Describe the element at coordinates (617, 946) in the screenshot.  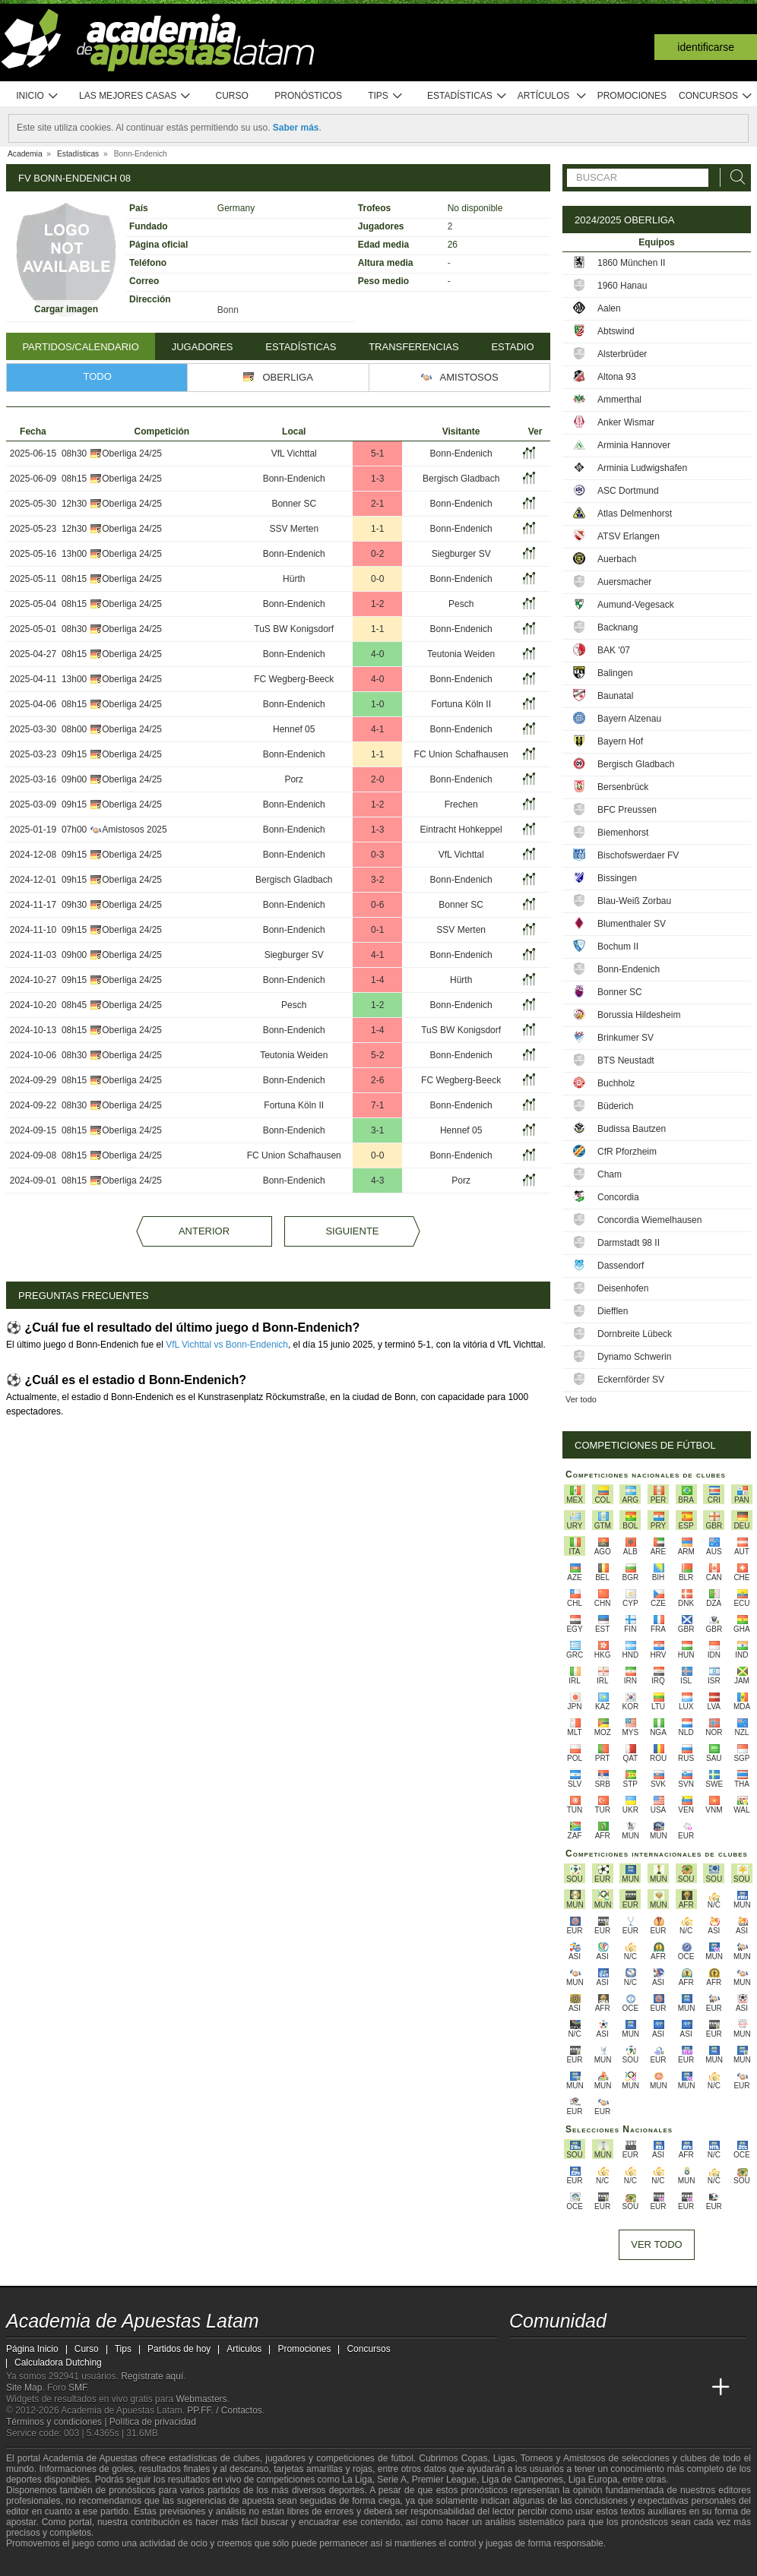
I see `Bochum II` at that location.